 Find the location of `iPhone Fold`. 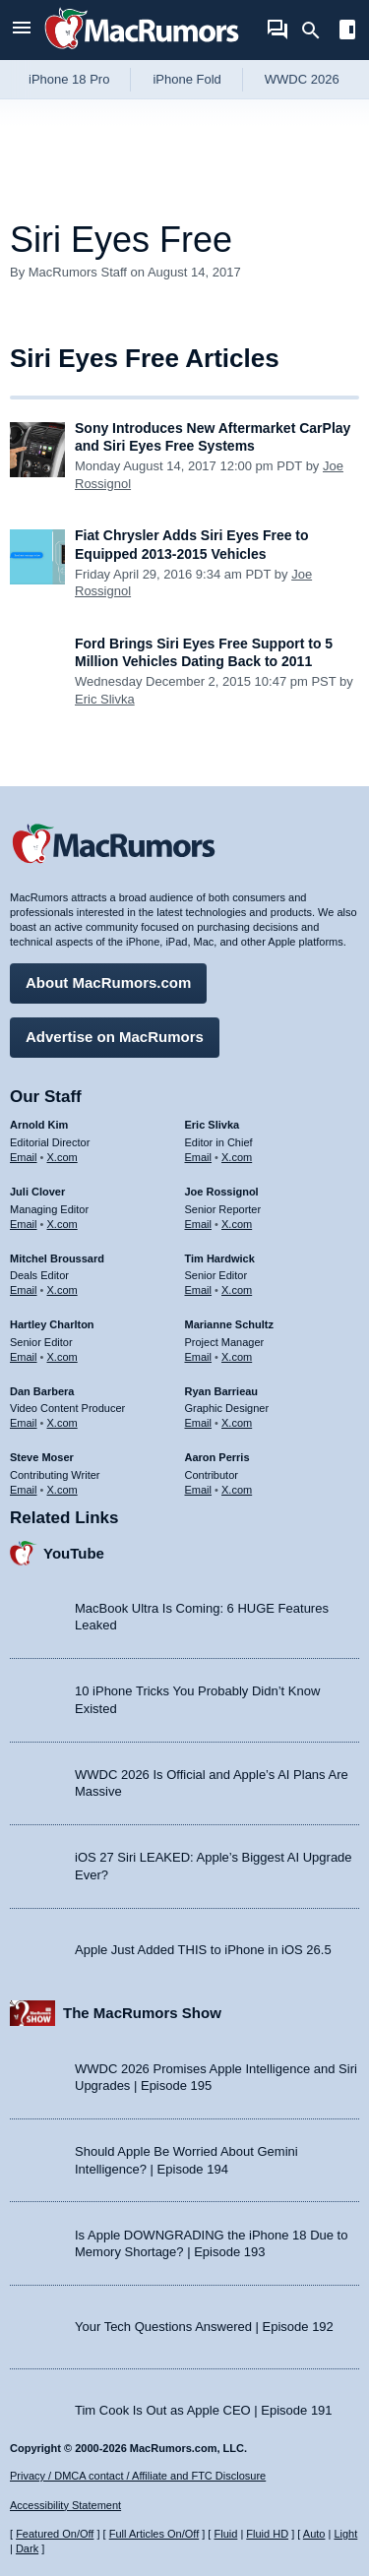

iPhone Fold is located at coordinates (186, 79).